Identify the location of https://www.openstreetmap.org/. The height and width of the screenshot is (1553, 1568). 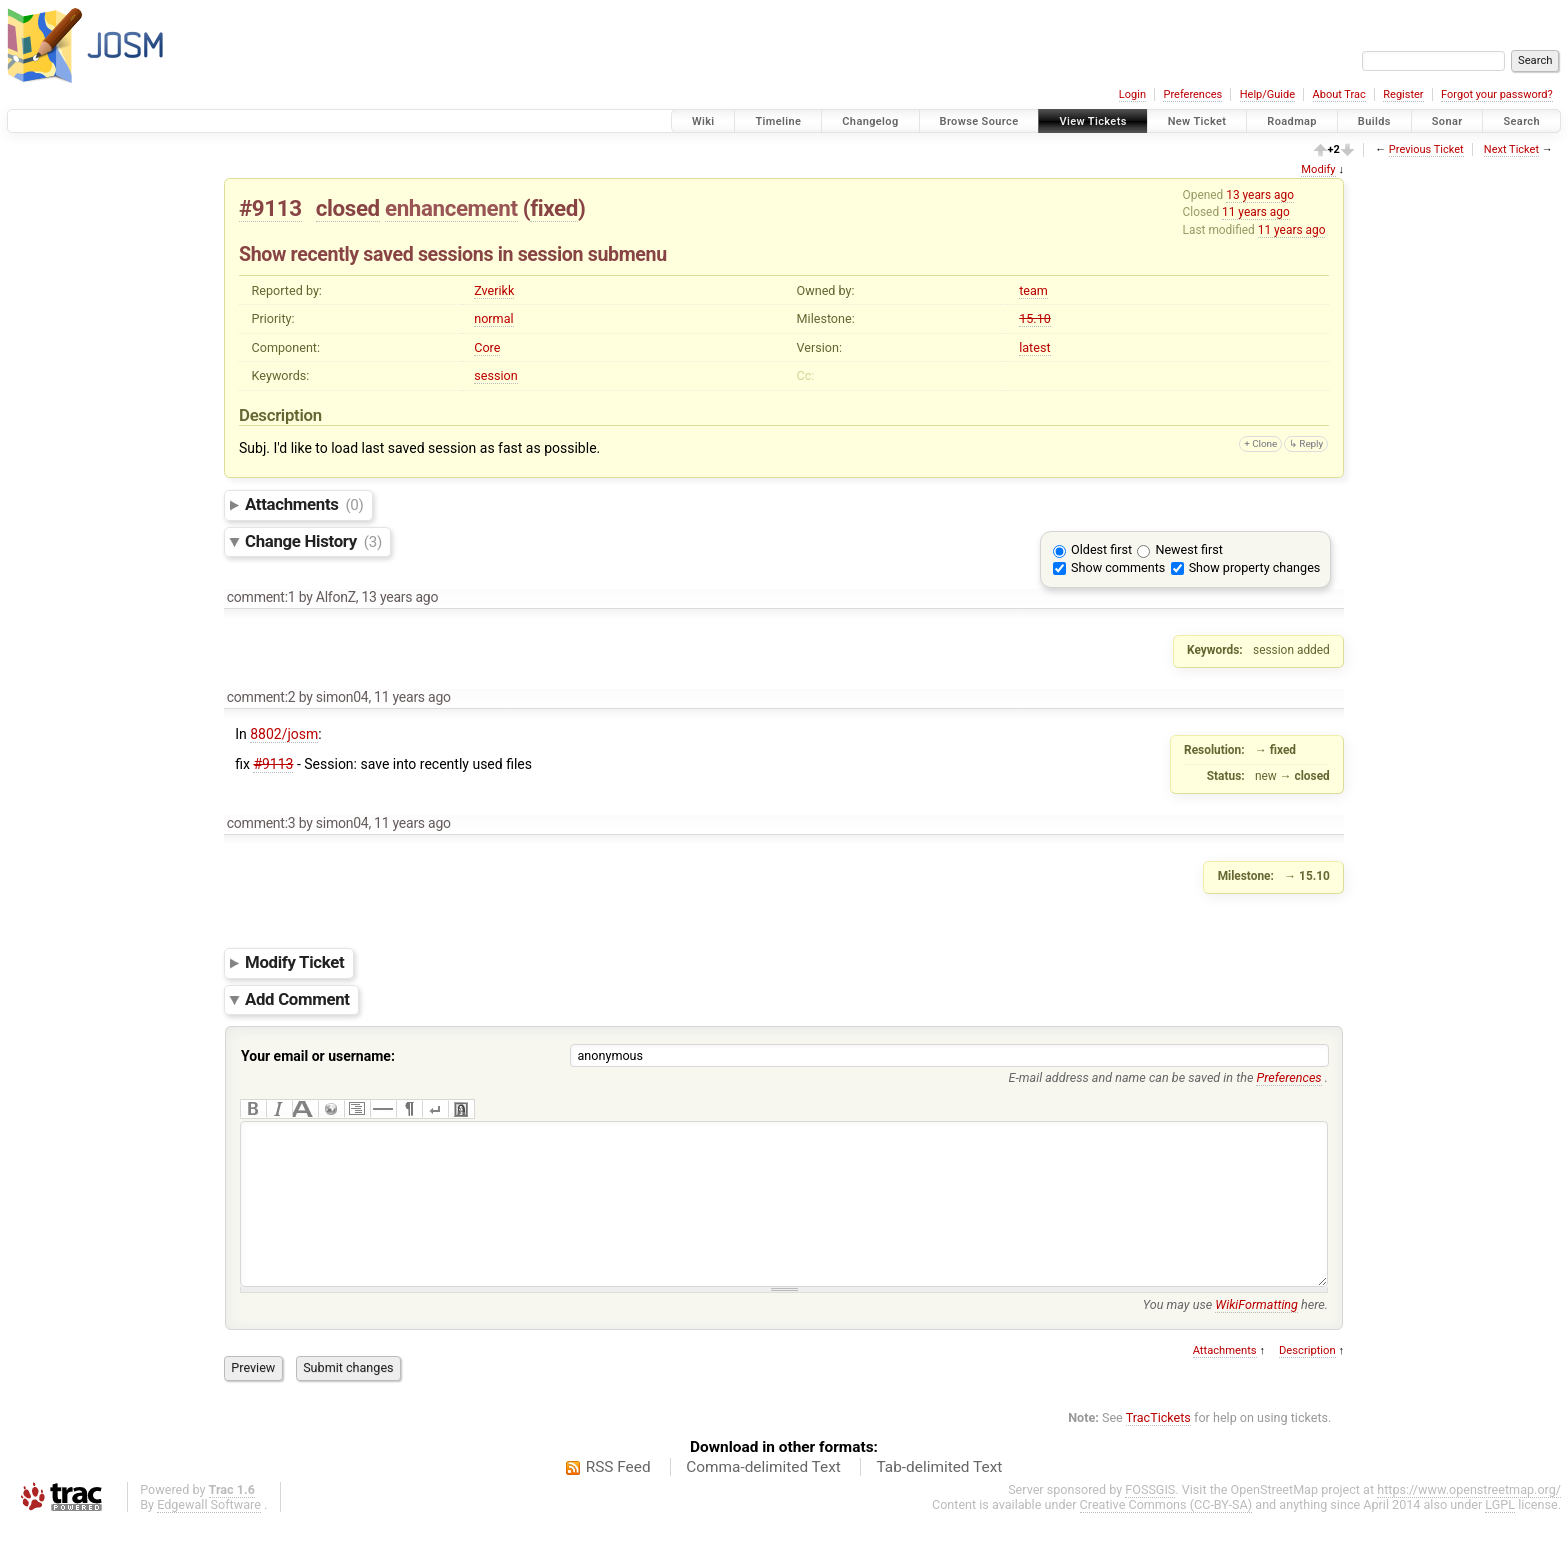
(1469, 1519).